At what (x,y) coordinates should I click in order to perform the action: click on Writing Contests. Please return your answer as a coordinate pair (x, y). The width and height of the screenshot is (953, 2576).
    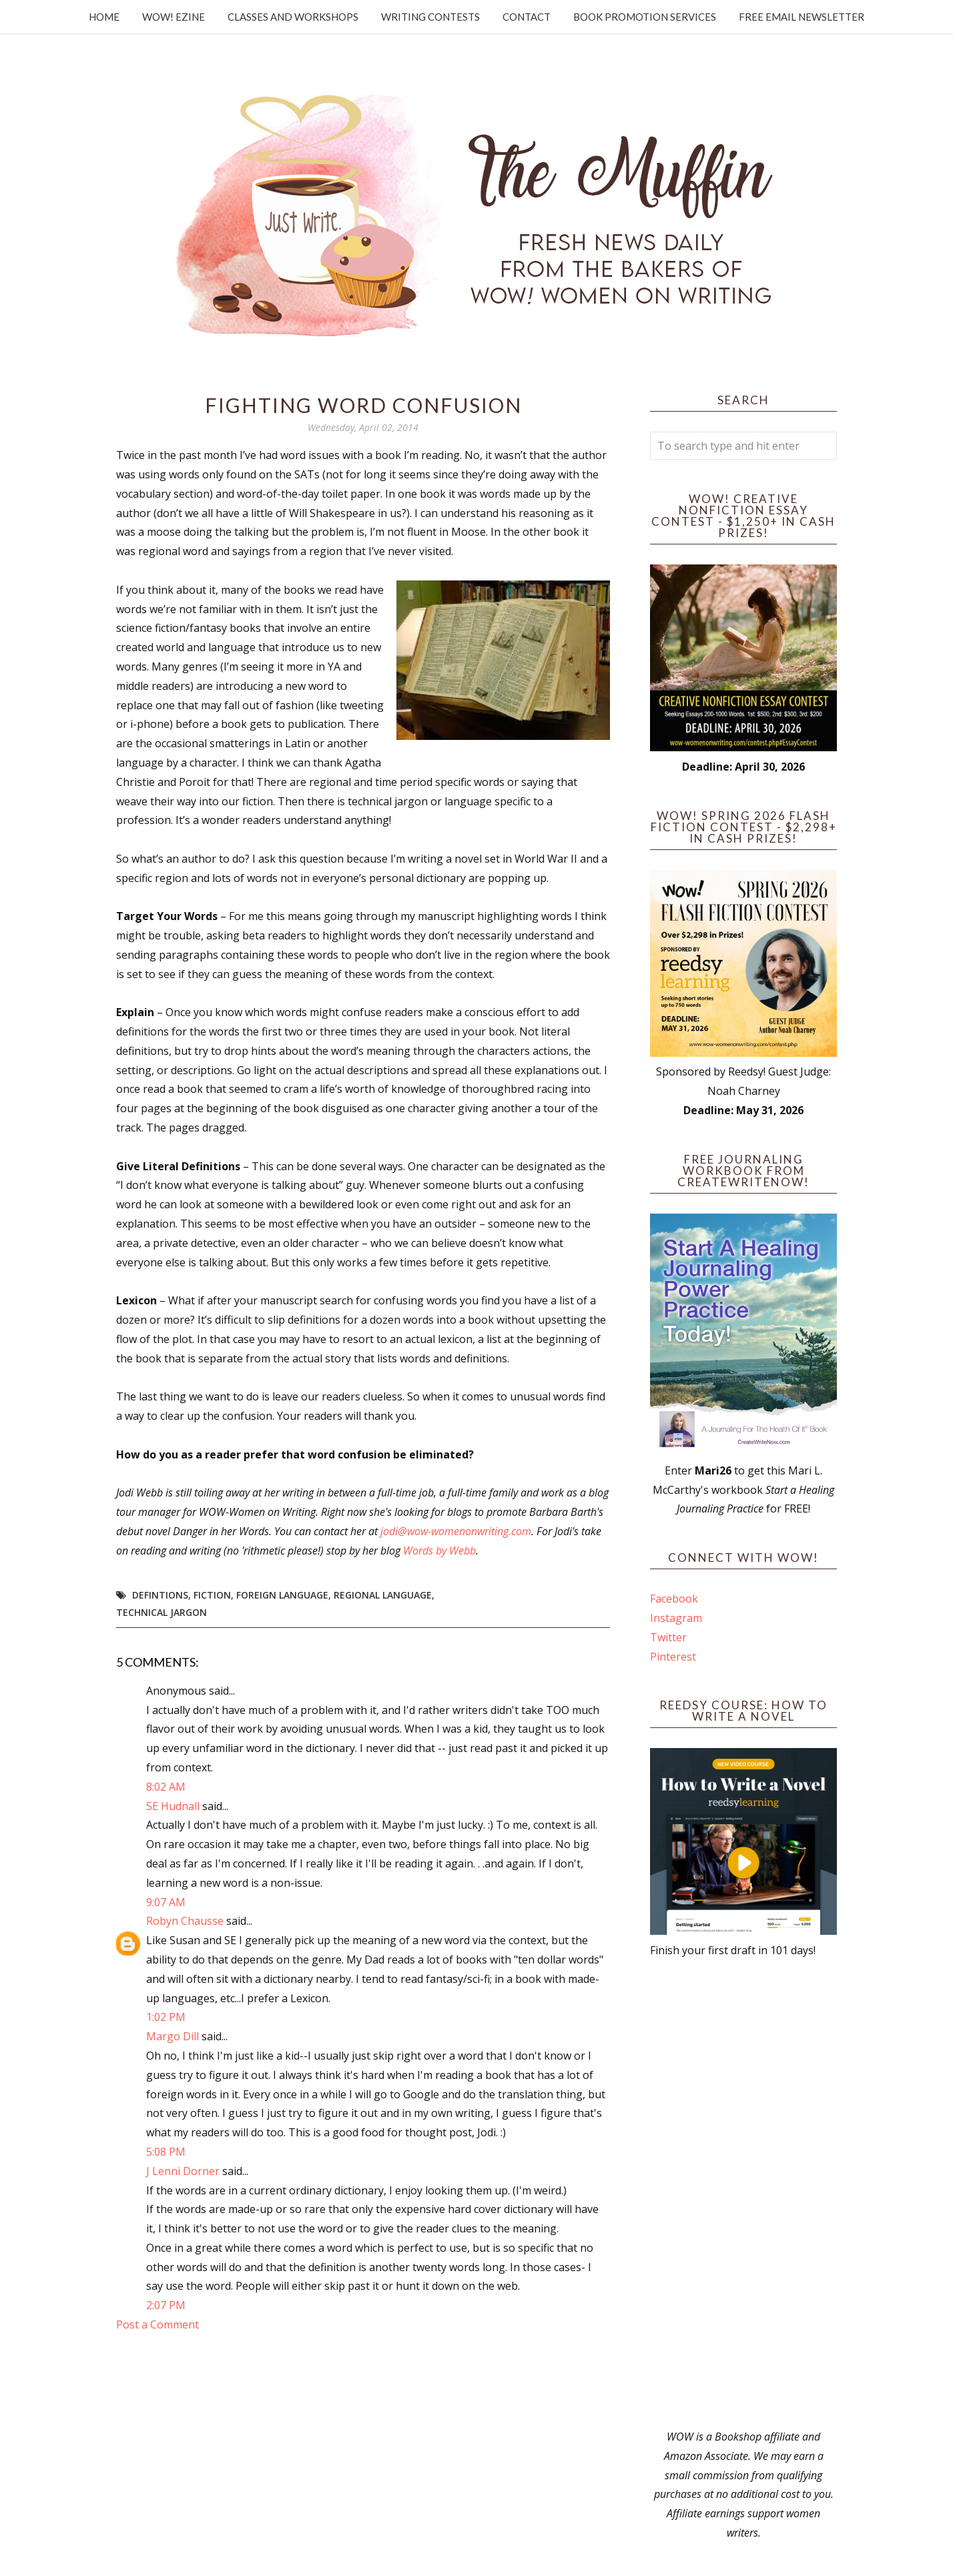
    Looking at the image, I should click on (430, 17).